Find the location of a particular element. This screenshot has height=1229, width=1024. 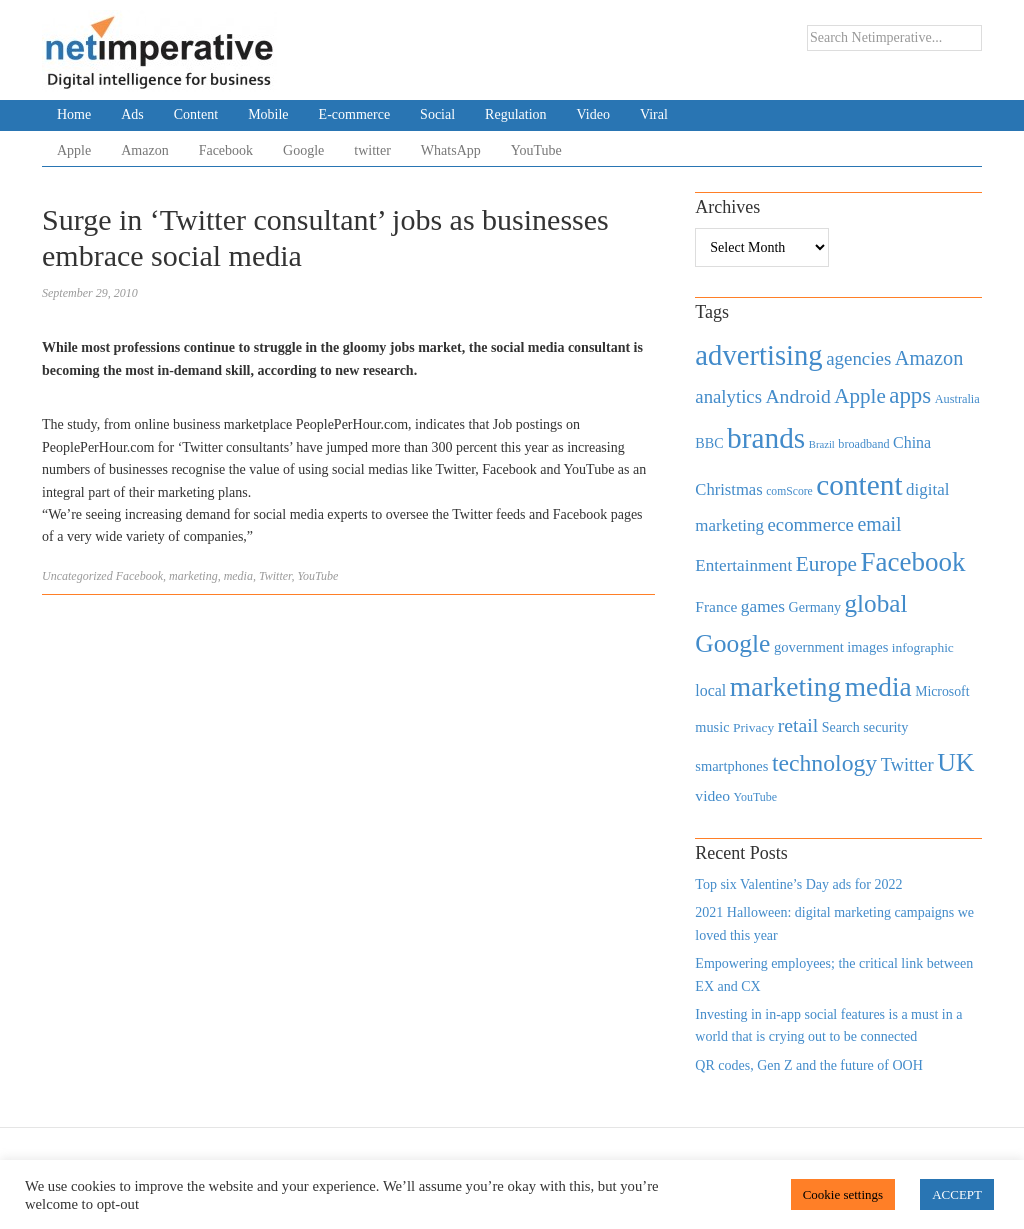

Regulation is located at coordinates (515, 114).